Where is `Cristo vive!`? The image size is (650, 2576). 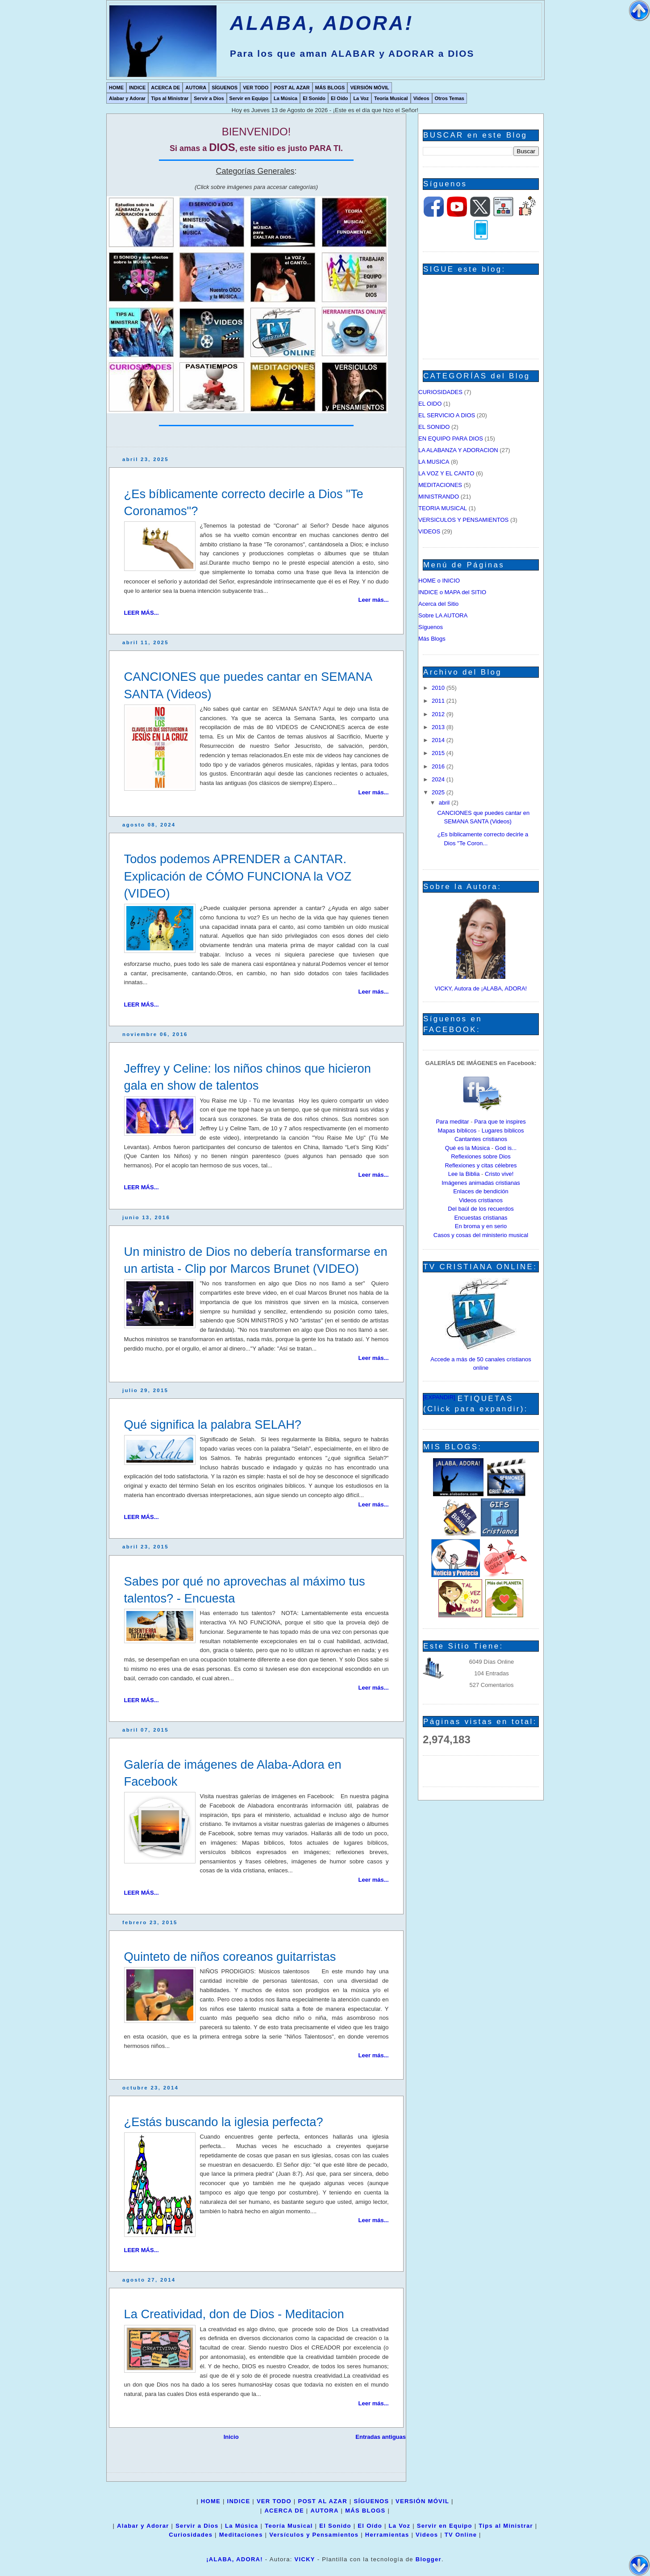 Cristo vive! is located at coordinates (499, 1174).